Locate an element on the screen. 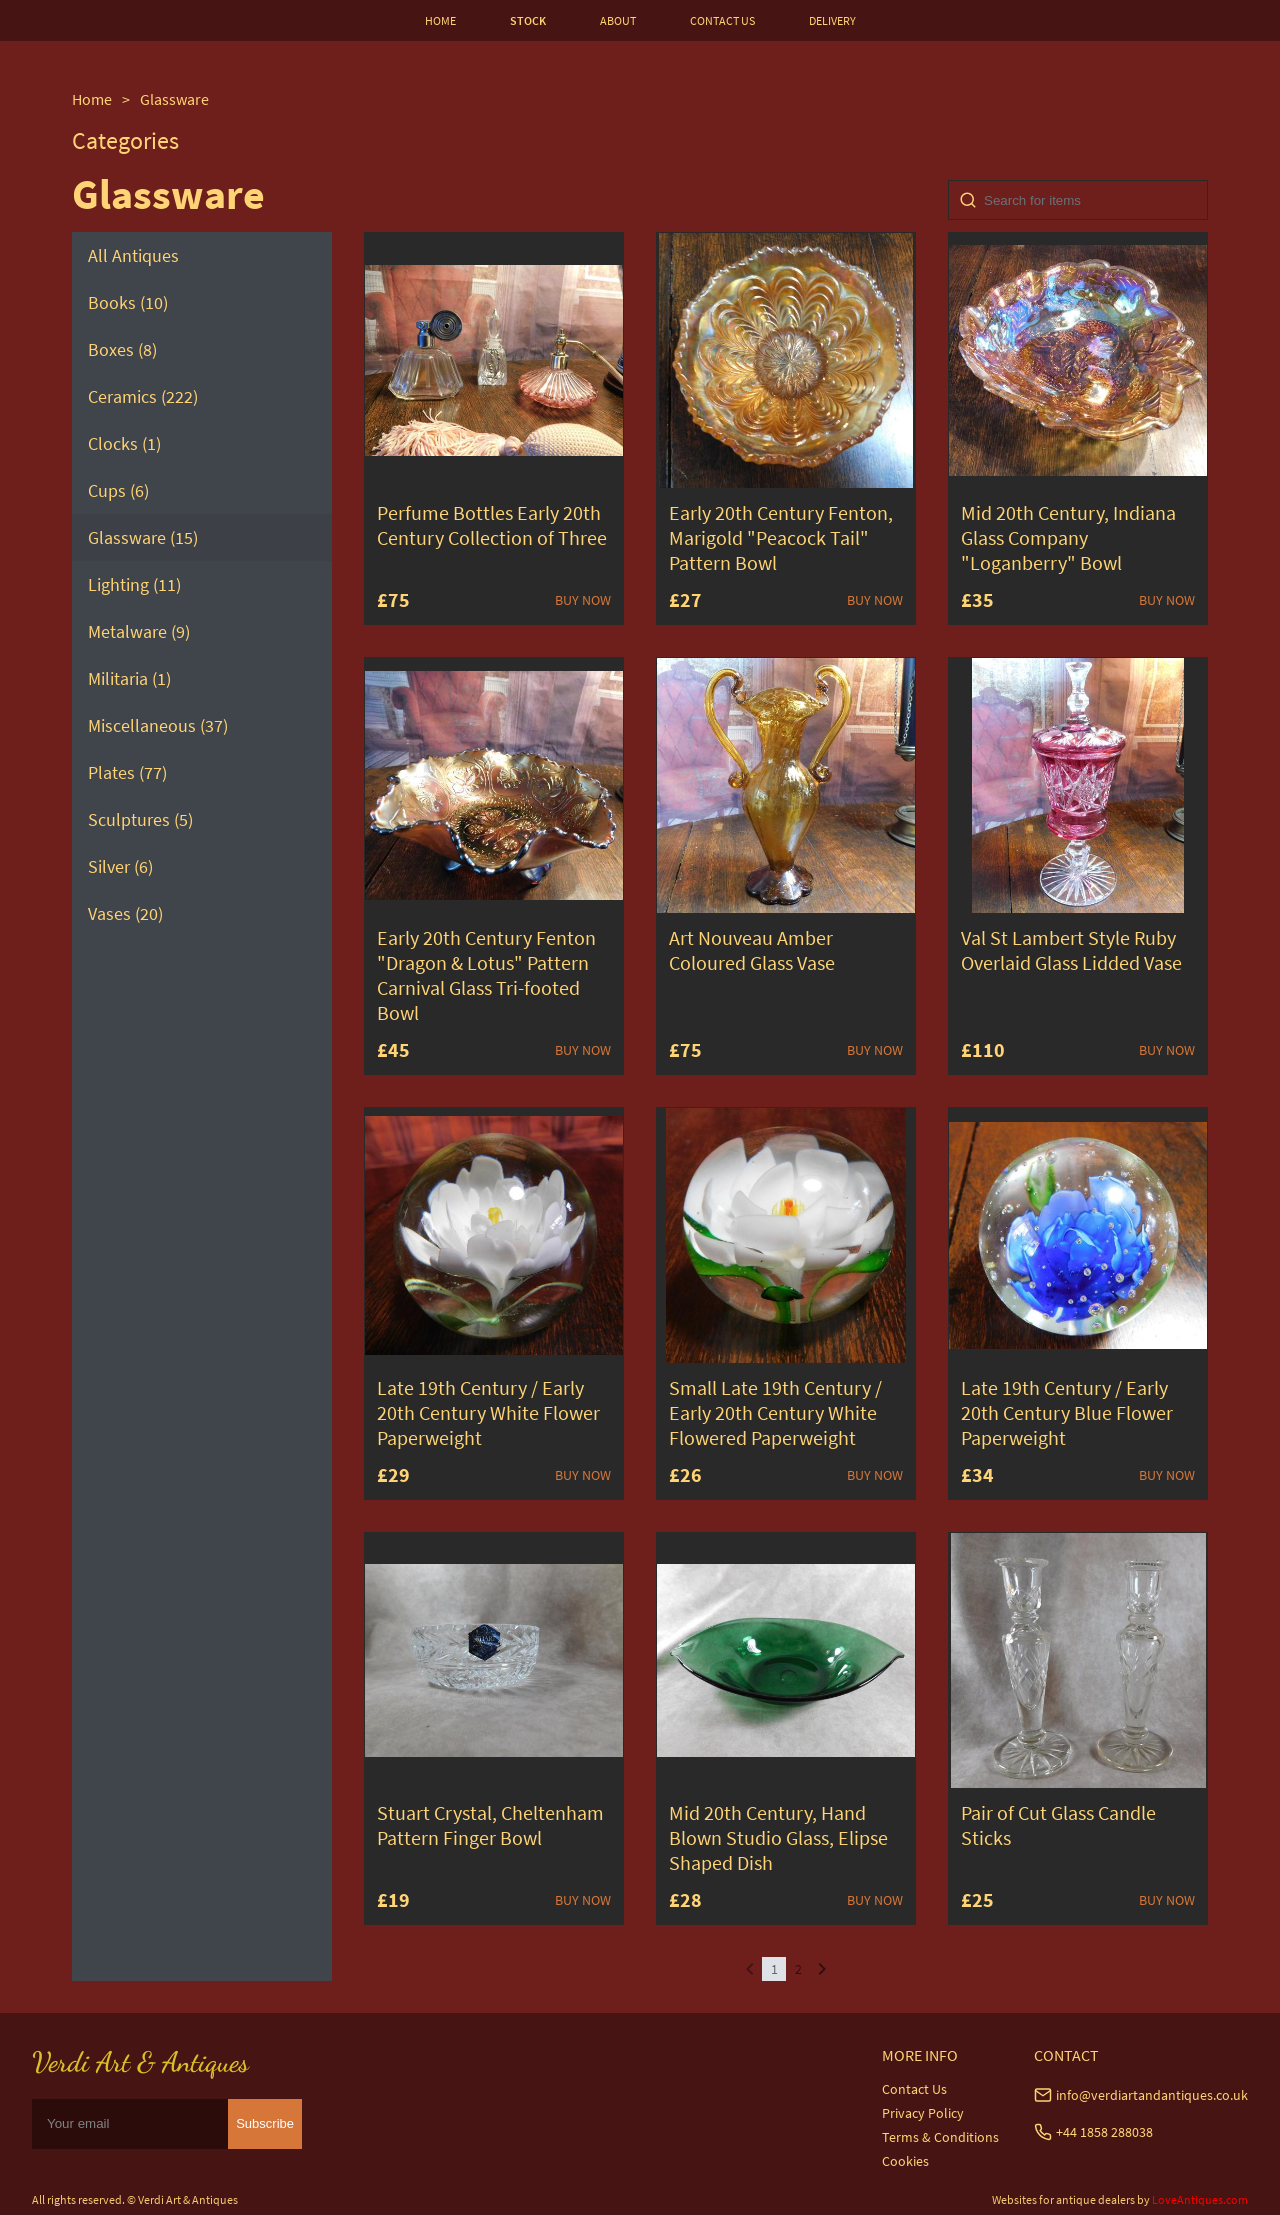 This screenshot has height=2215, width=1280. +44 1858 288038 is located at coordinates (1104, 2132).